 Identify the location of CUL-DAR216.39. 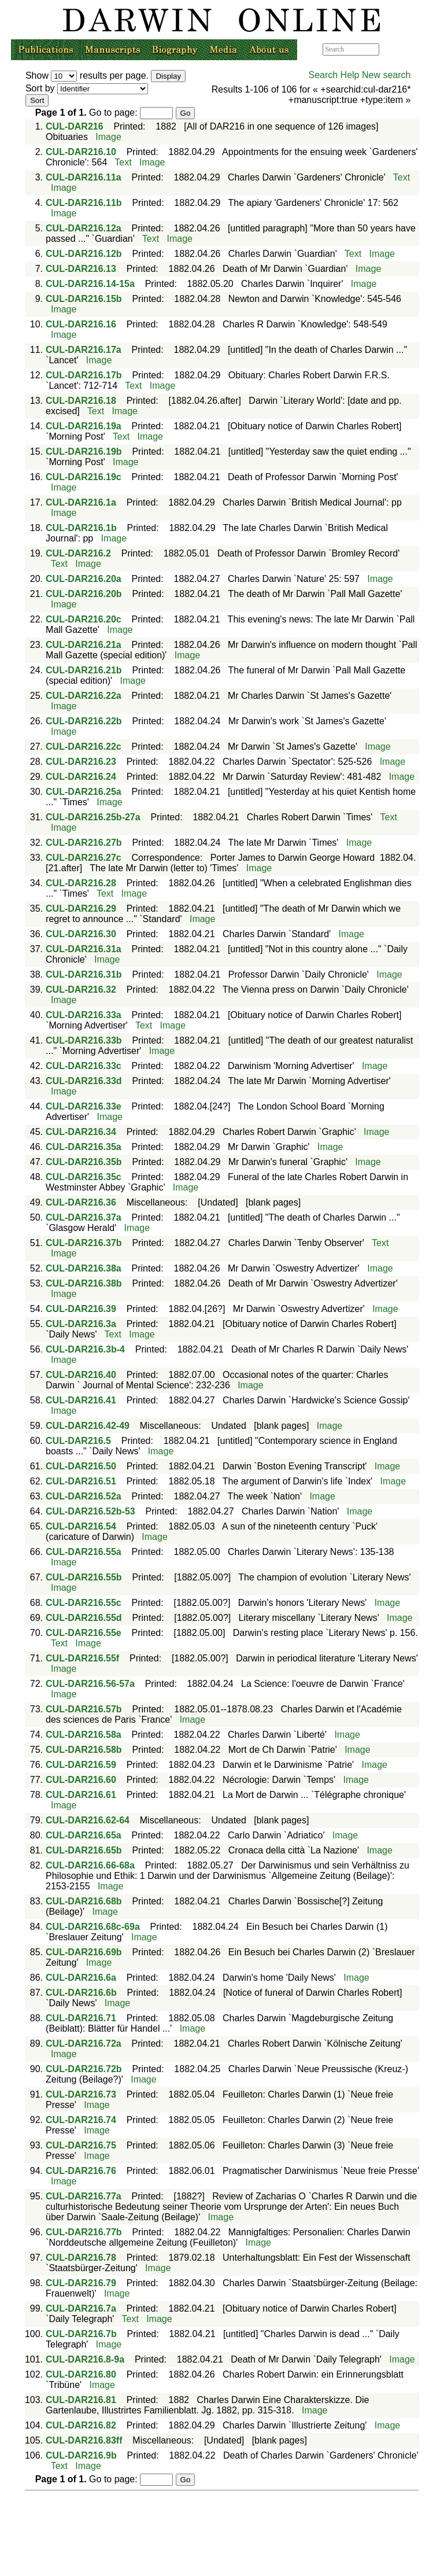
(81, 1309).